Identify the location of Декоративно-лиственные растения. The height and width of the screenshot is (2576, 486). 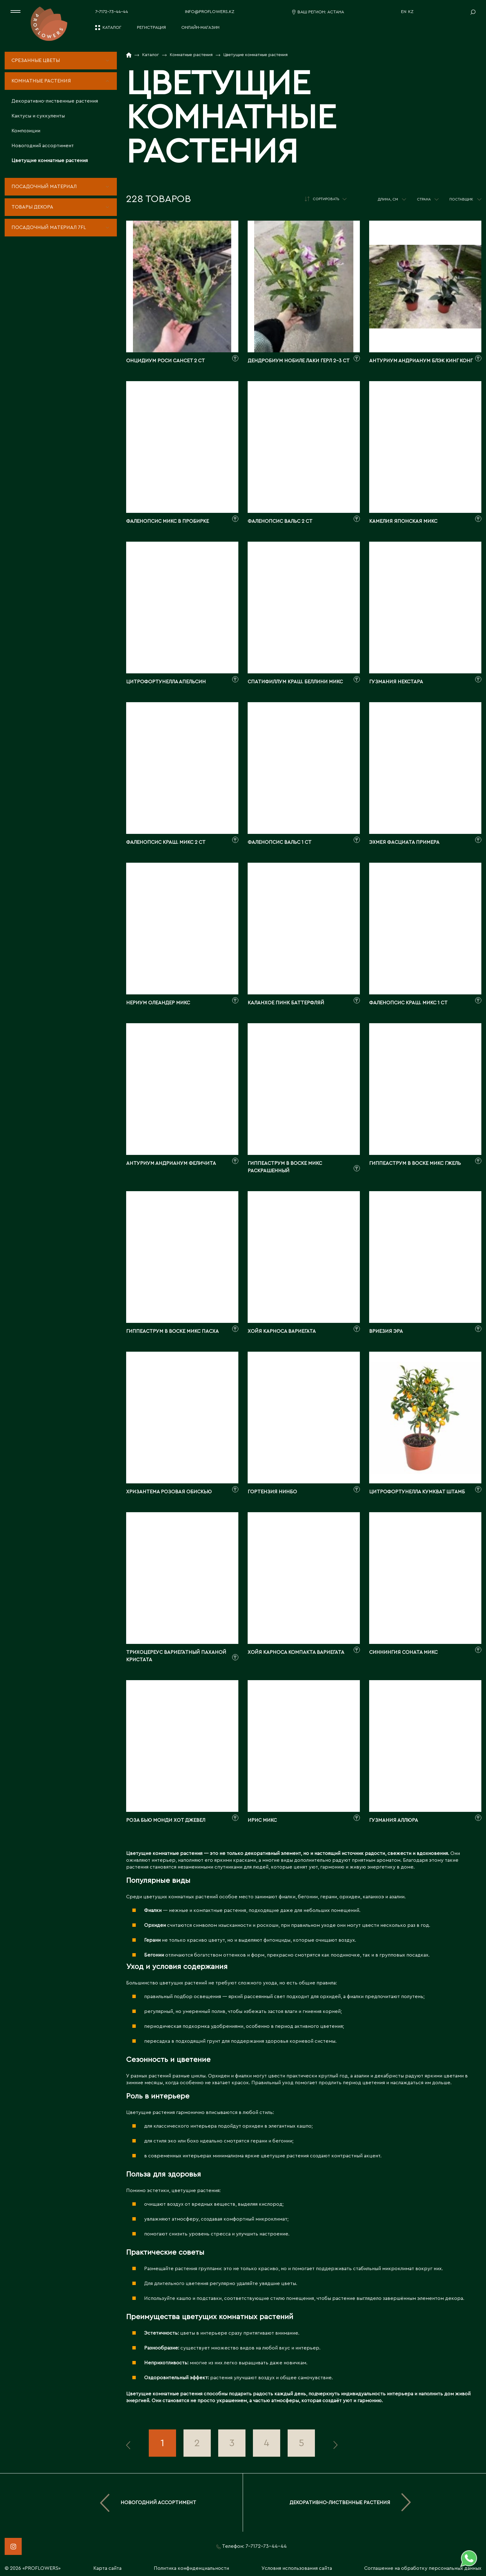
(54, 101).